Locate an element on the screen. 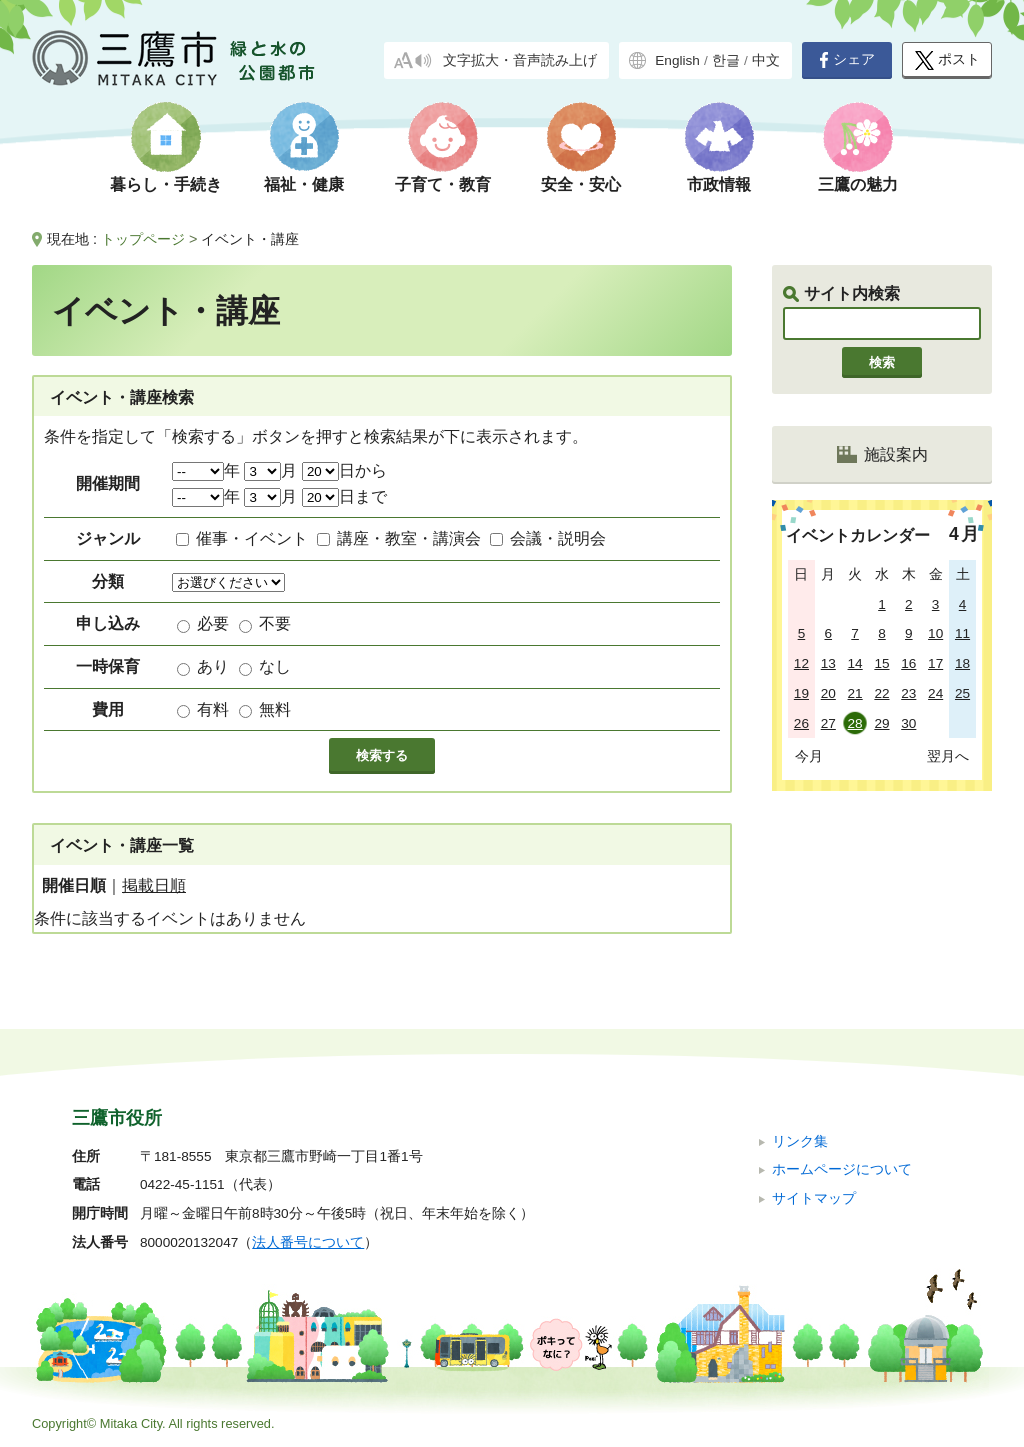 The width and height of the screenshot is (1024, 1447). 日から is located at coordinates (344, 470).